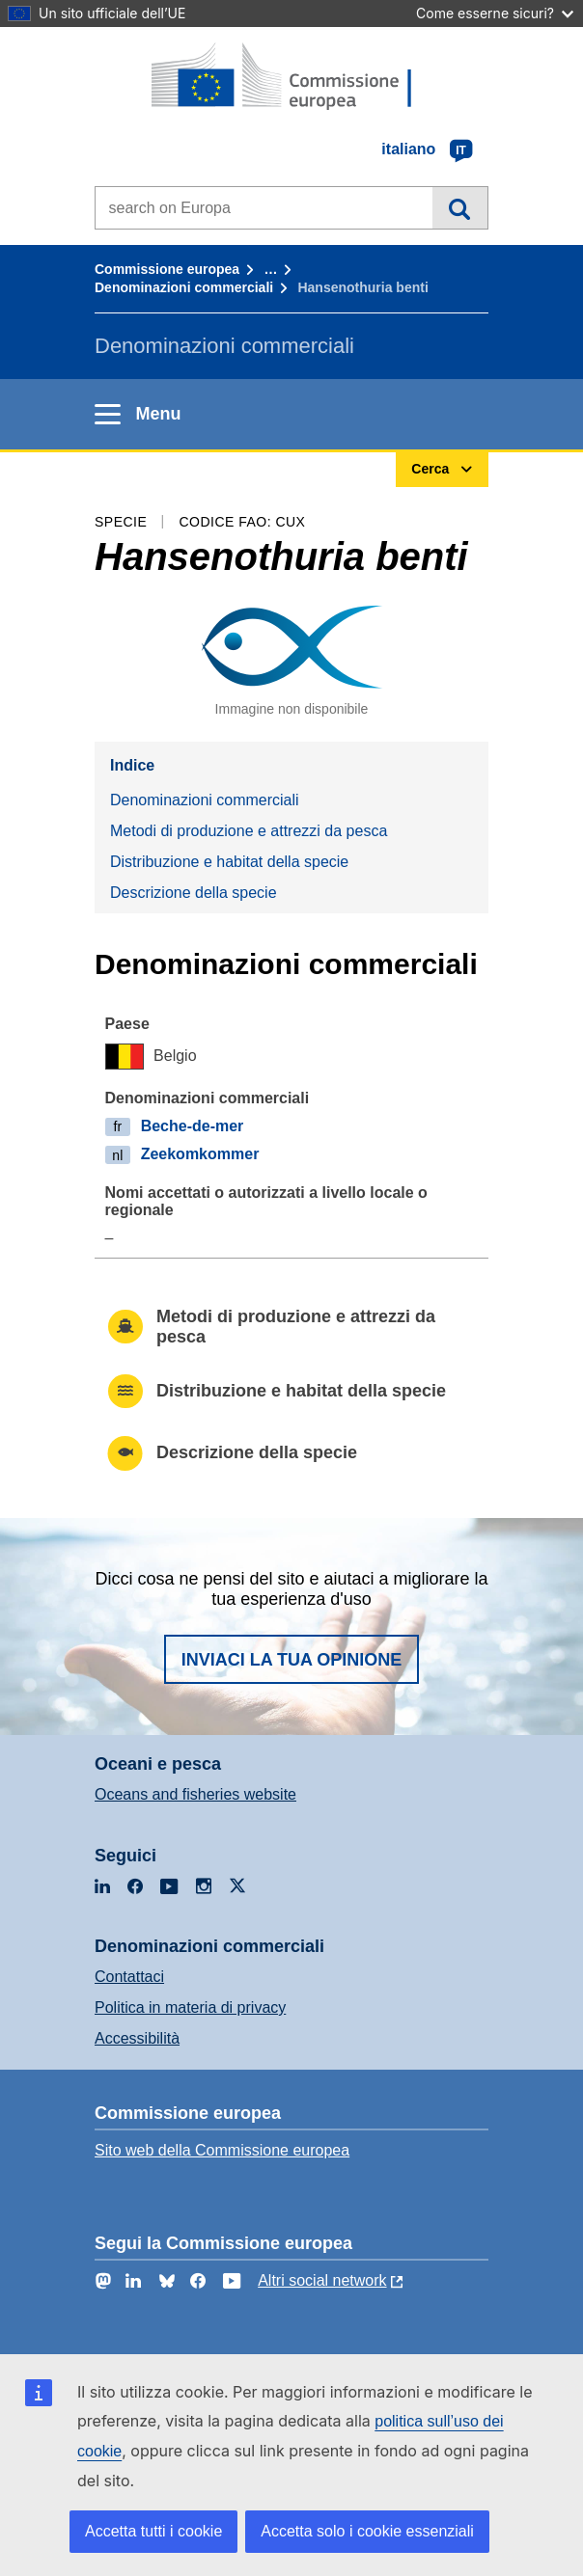  I want to click on Denominazioni commerciali, so click(184, 287).